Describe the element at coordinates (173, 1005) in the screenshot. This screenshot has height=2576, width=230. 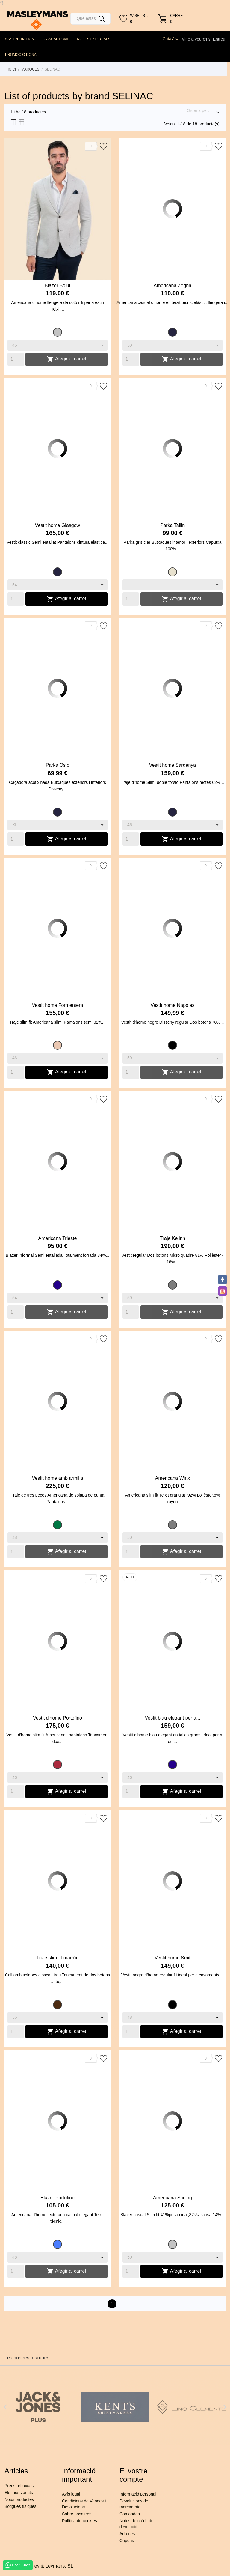
I see `Vestit home Napoles` at that location.